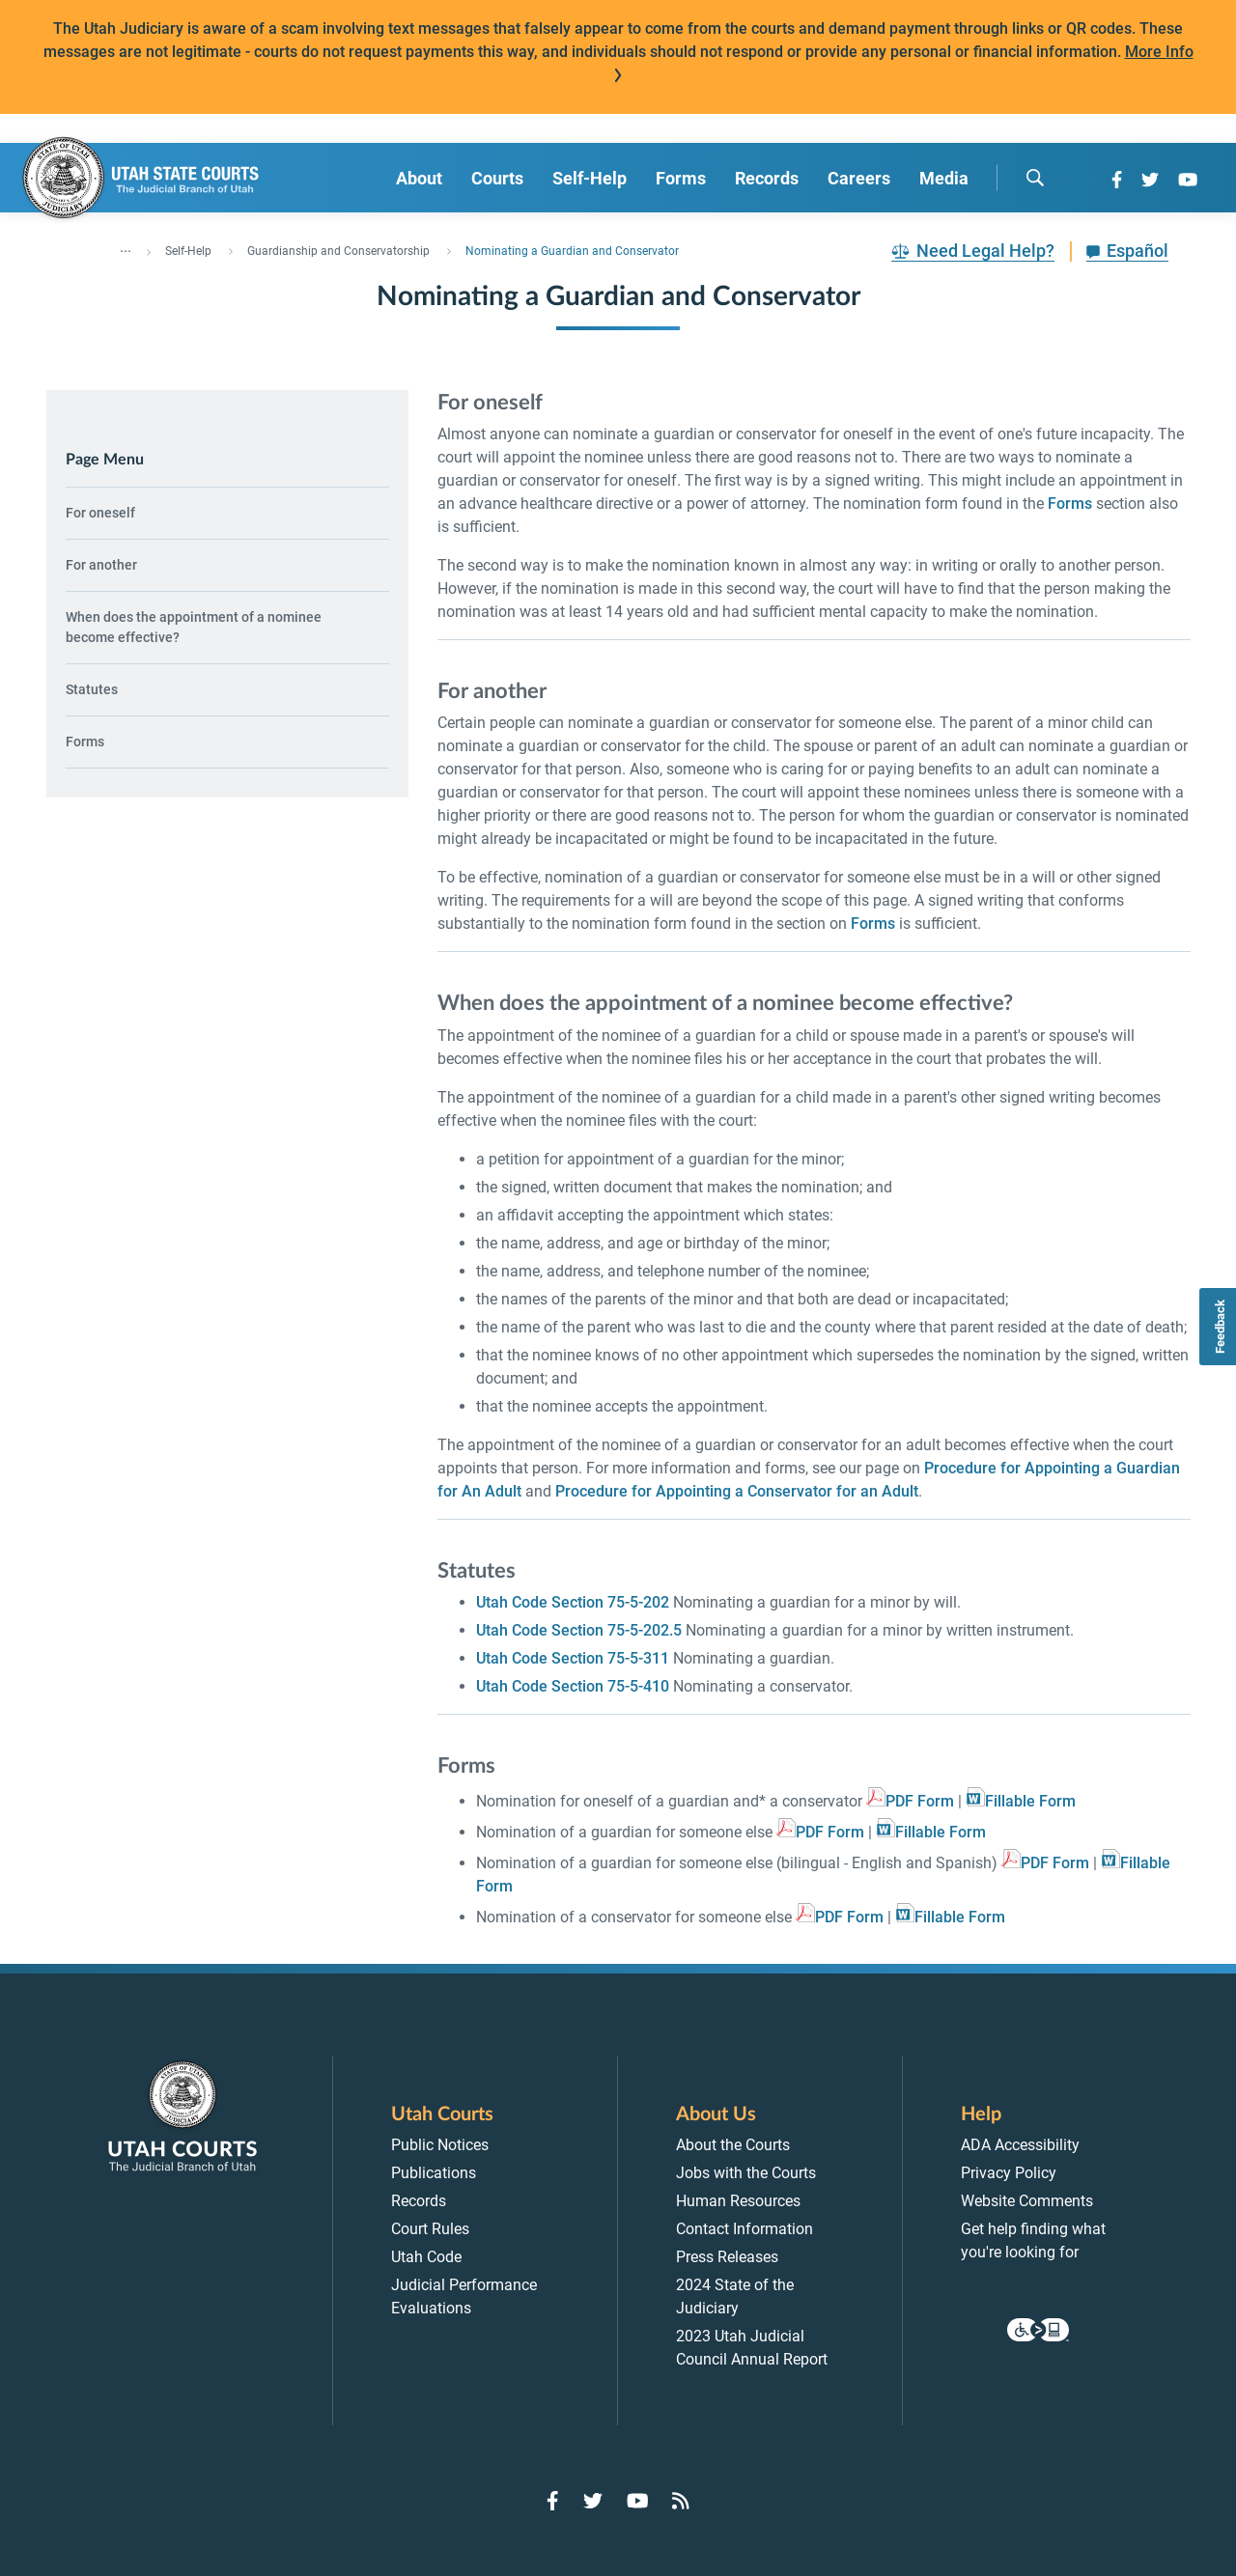 This screenshot has width=1236, height=2576. What do you see at coordinates (572, 1686) in the screenshot?
I see `Utah Code Section 75-5-410` at bounding box center [572, 1686].